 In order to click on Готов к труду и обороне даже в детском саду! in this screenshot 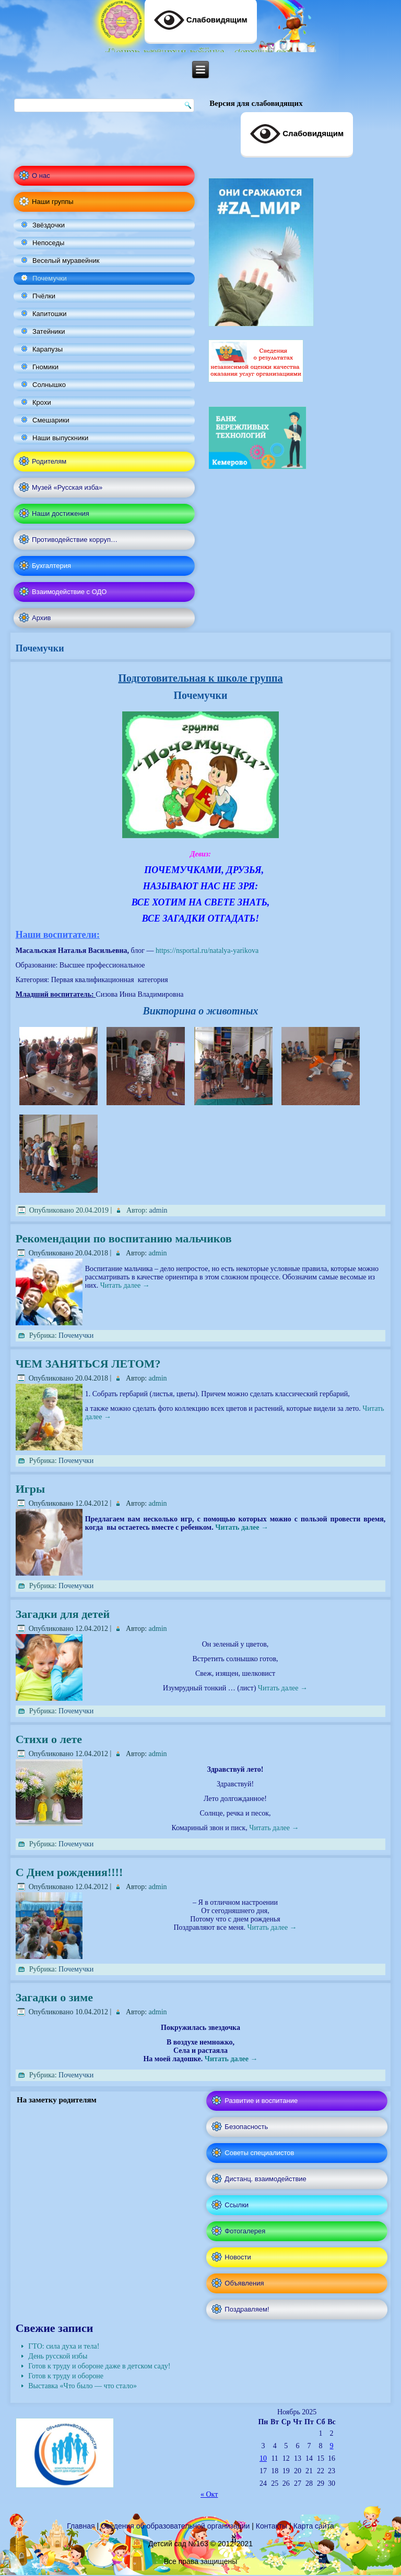, I will do `click(99, 2366)`.